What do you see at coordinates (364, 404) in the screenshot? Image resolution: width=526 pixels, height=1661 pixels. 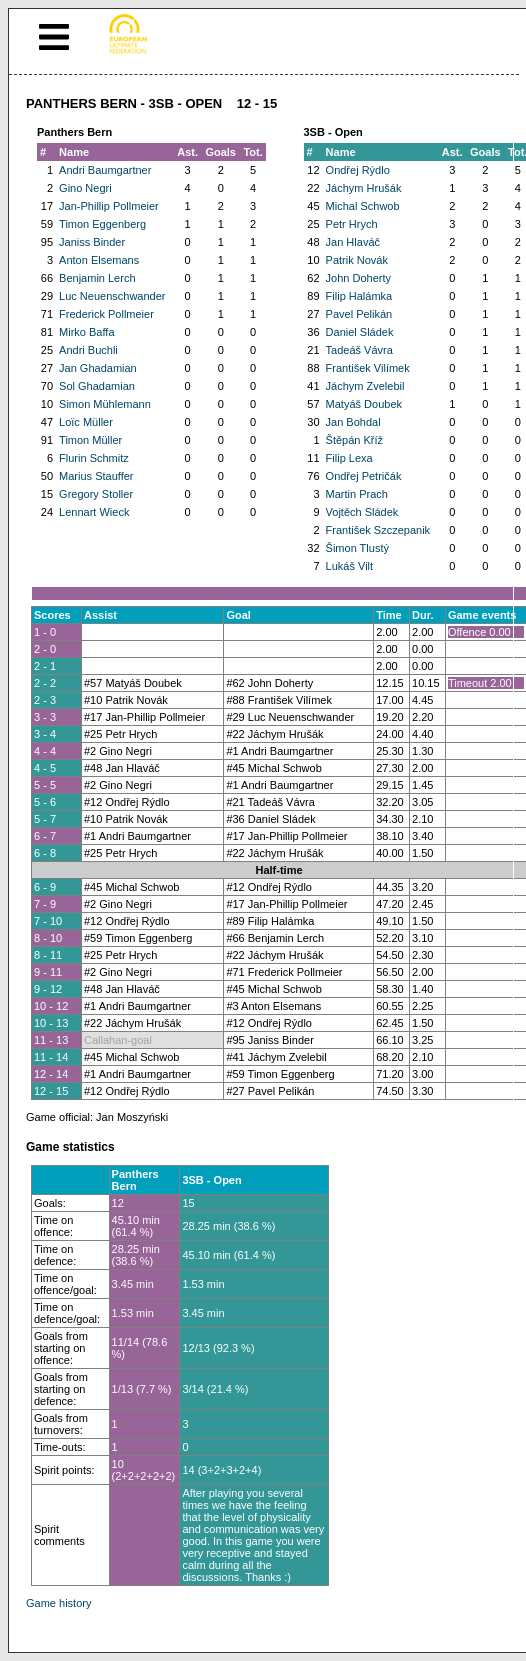 I see `Matyáš Doubek` at bounding box center [364, 404].